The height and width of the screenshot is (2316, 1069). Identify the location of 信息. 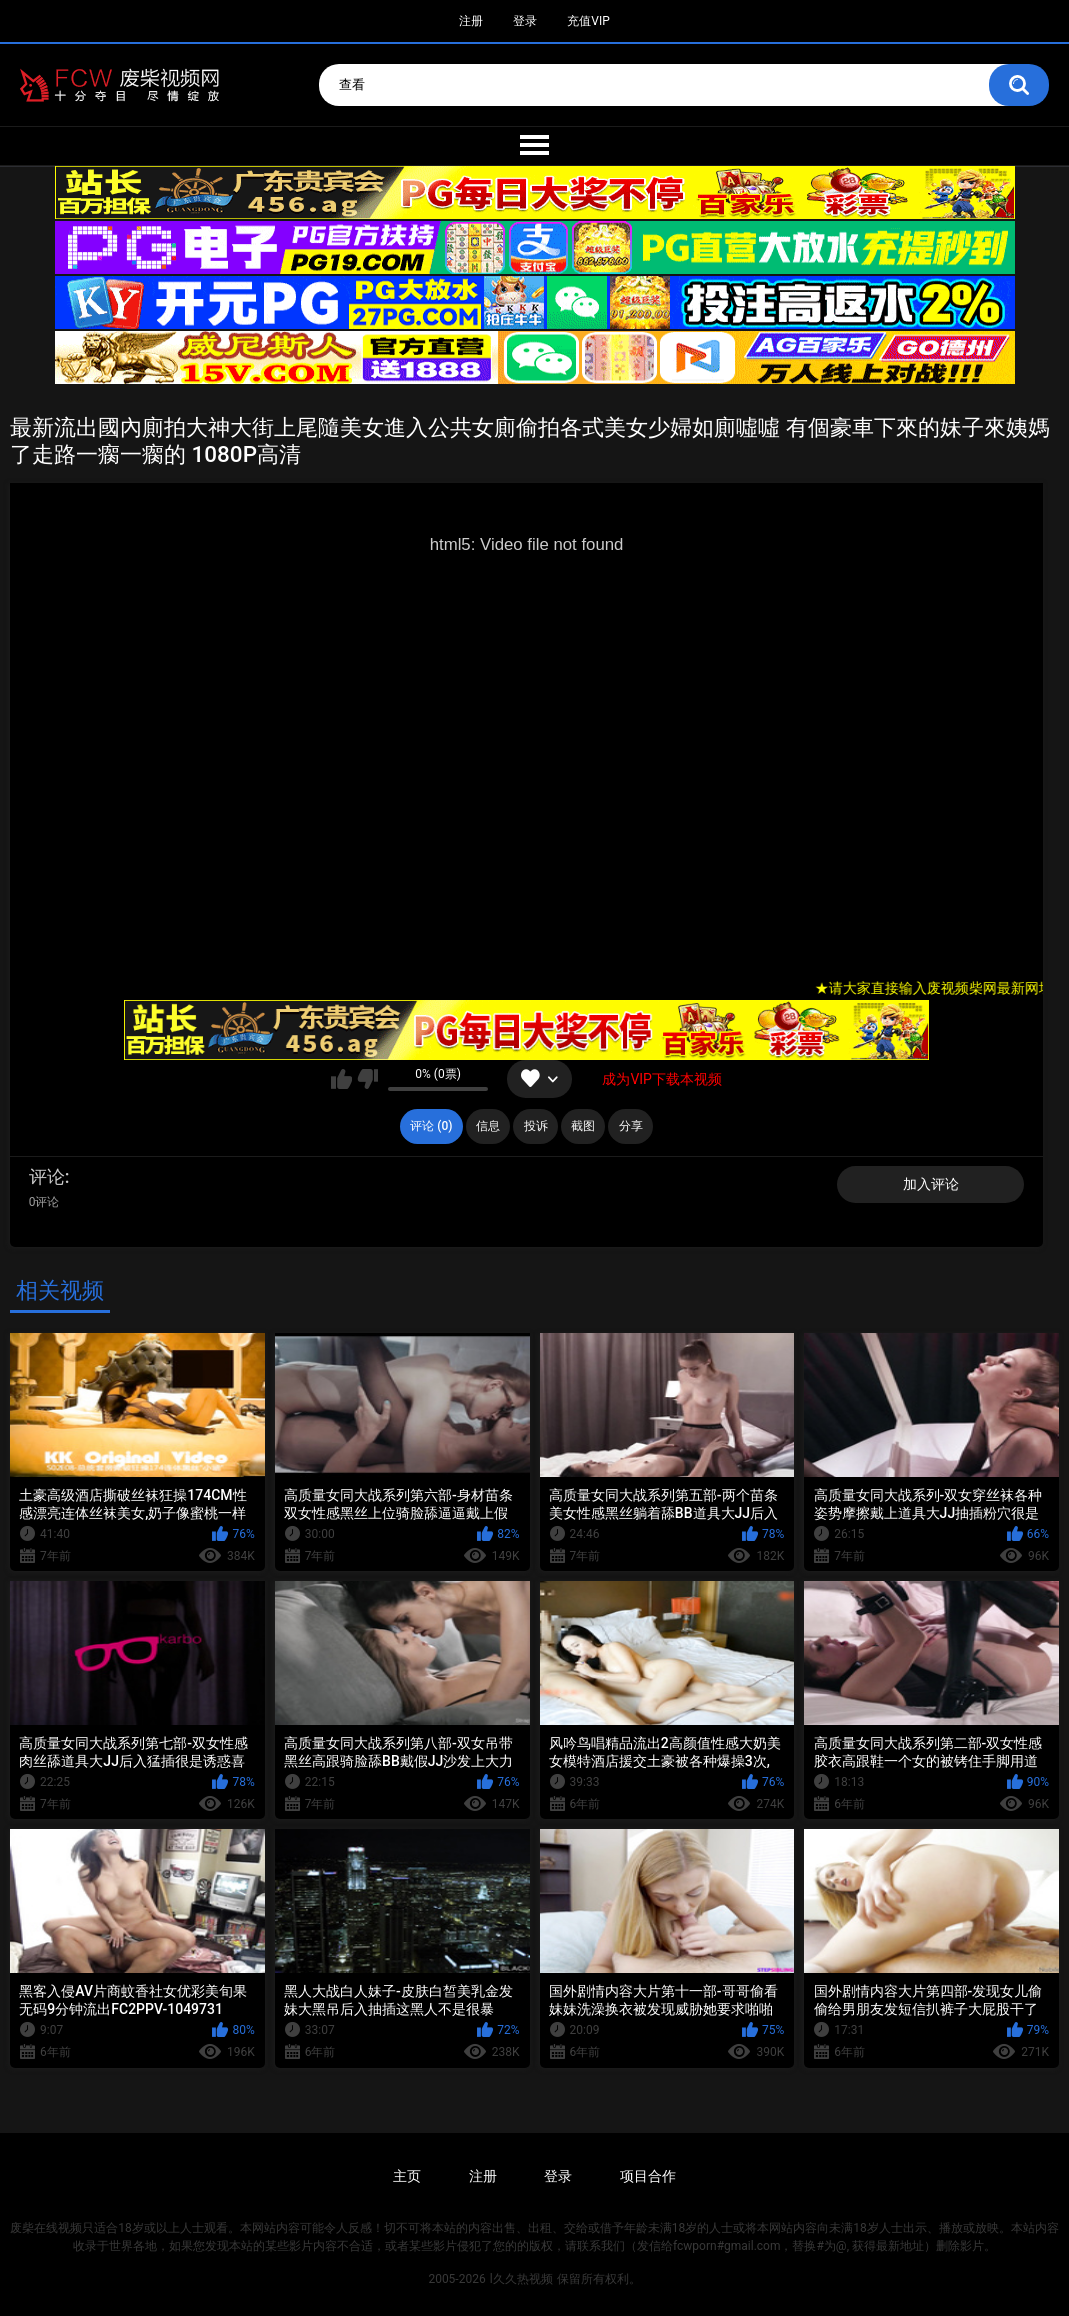
(488, 1126).